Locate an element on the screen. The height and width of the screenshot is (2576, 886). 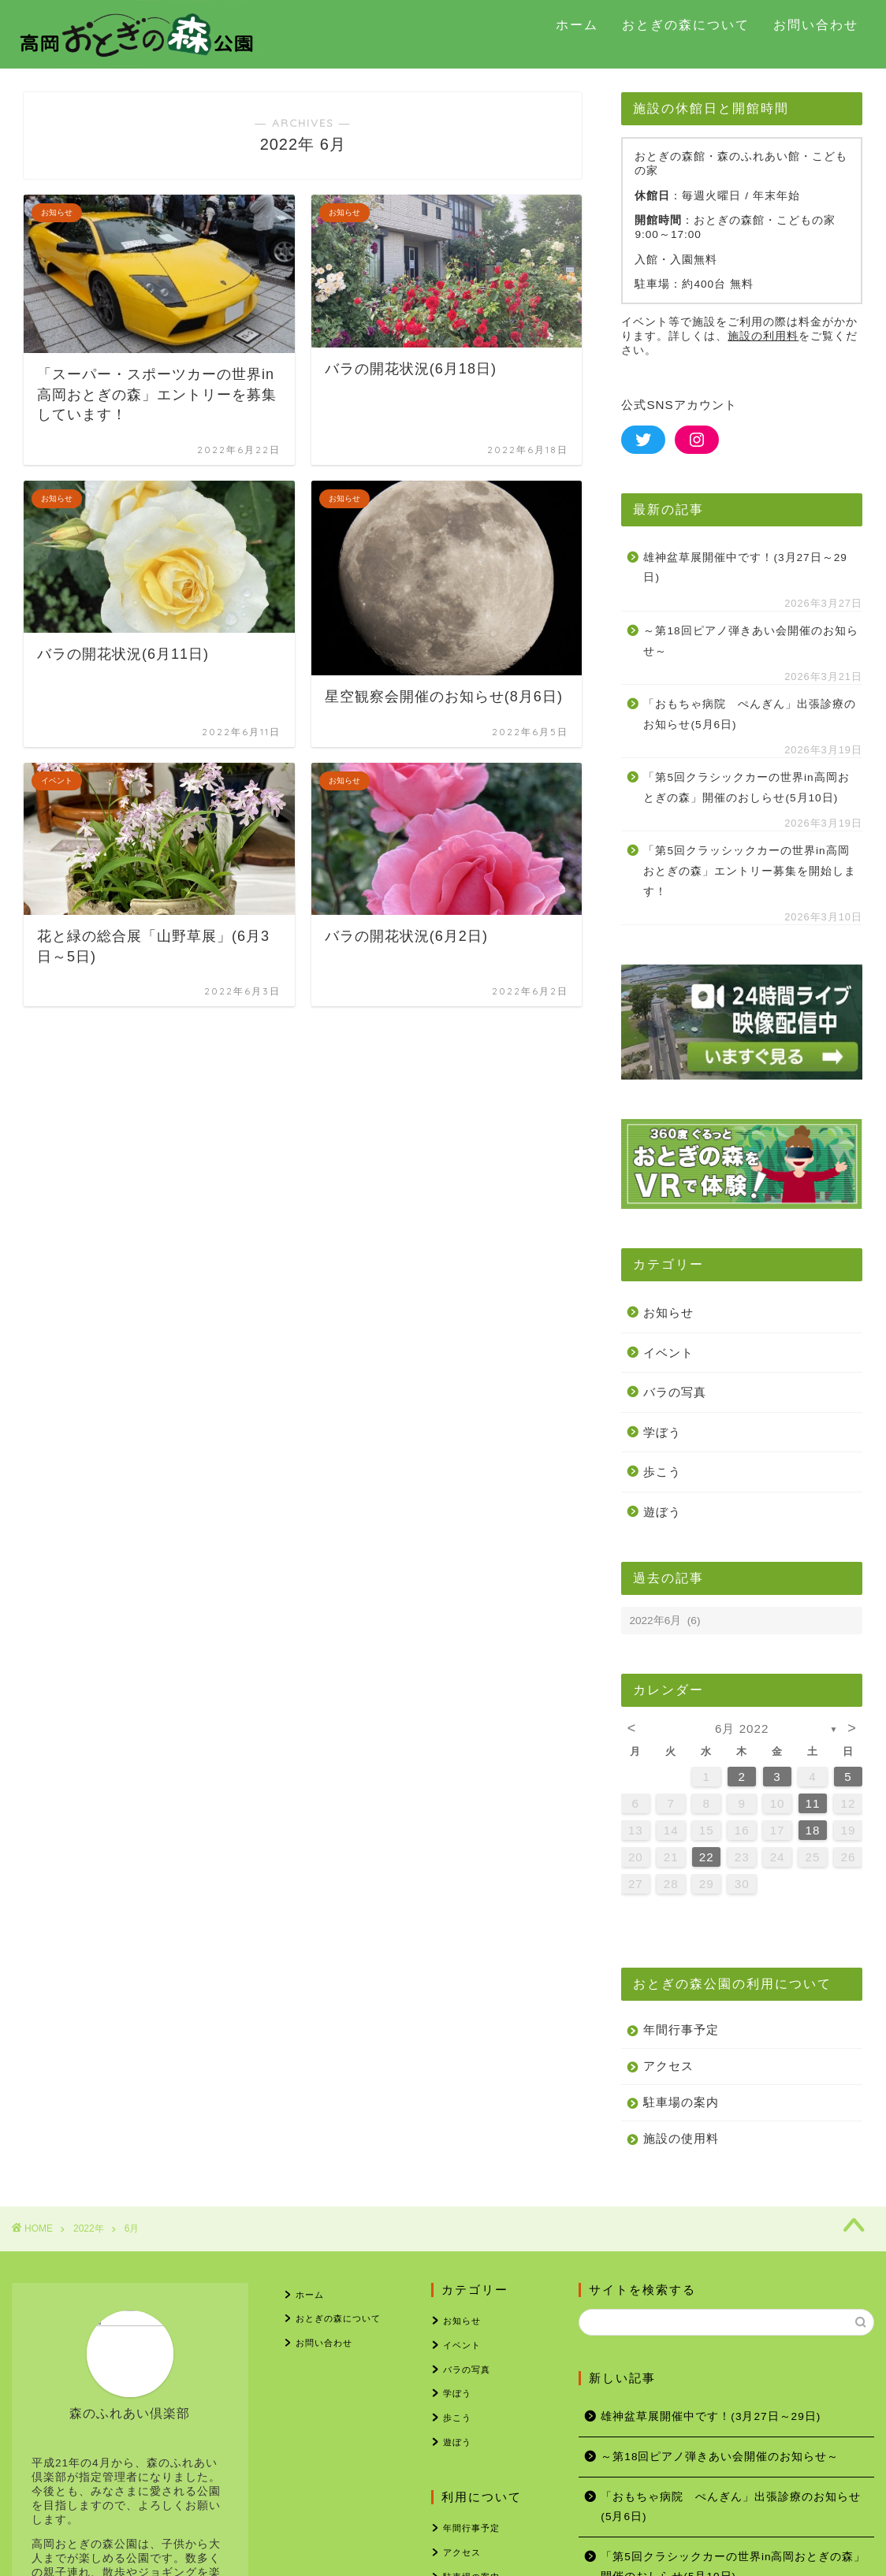
おとぎの森について is located at coordinates (686, 24).